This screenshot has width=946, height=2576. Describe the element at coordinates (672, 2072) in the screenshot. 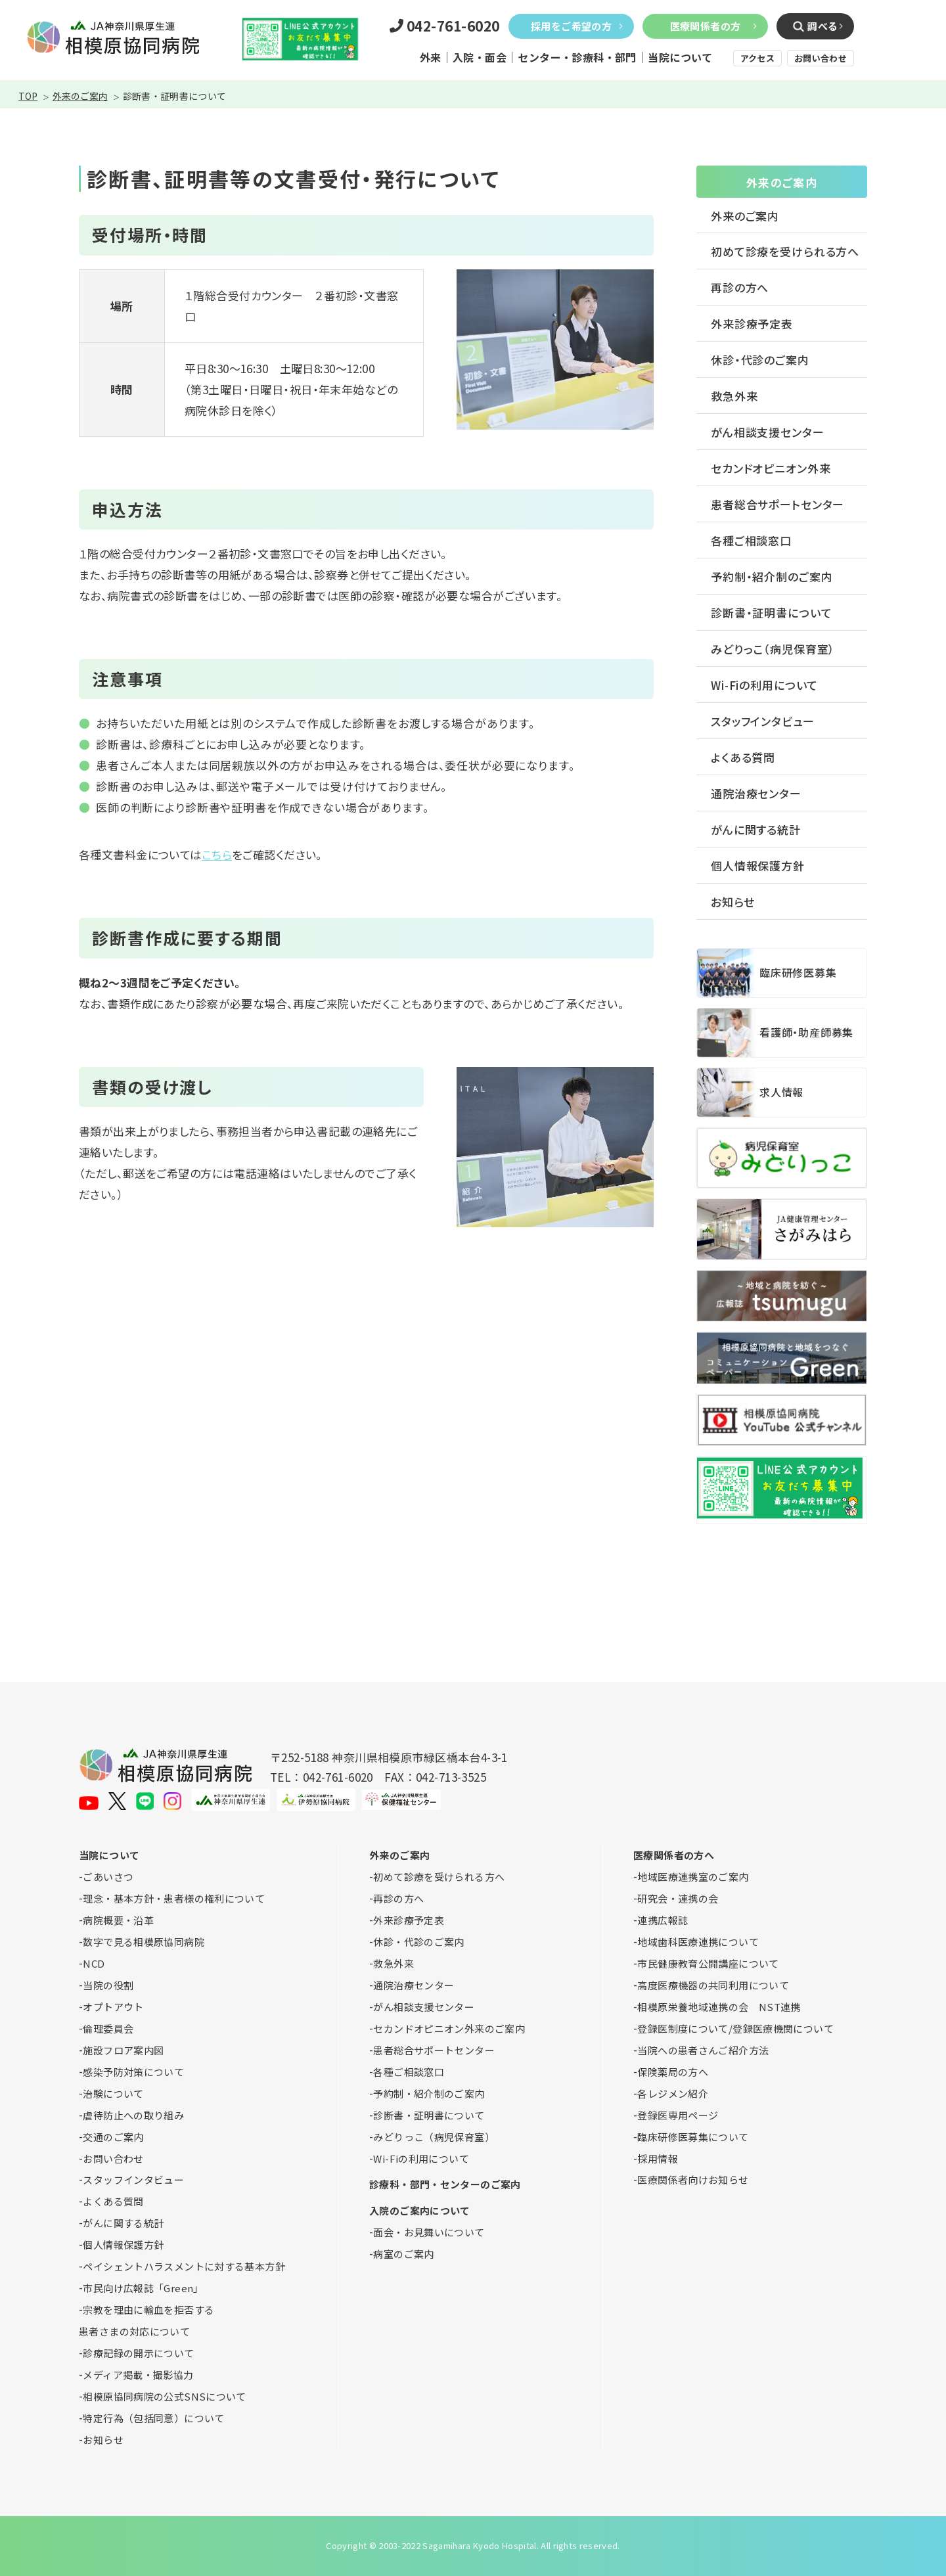

I see `保険薬局の方へ` at that location.